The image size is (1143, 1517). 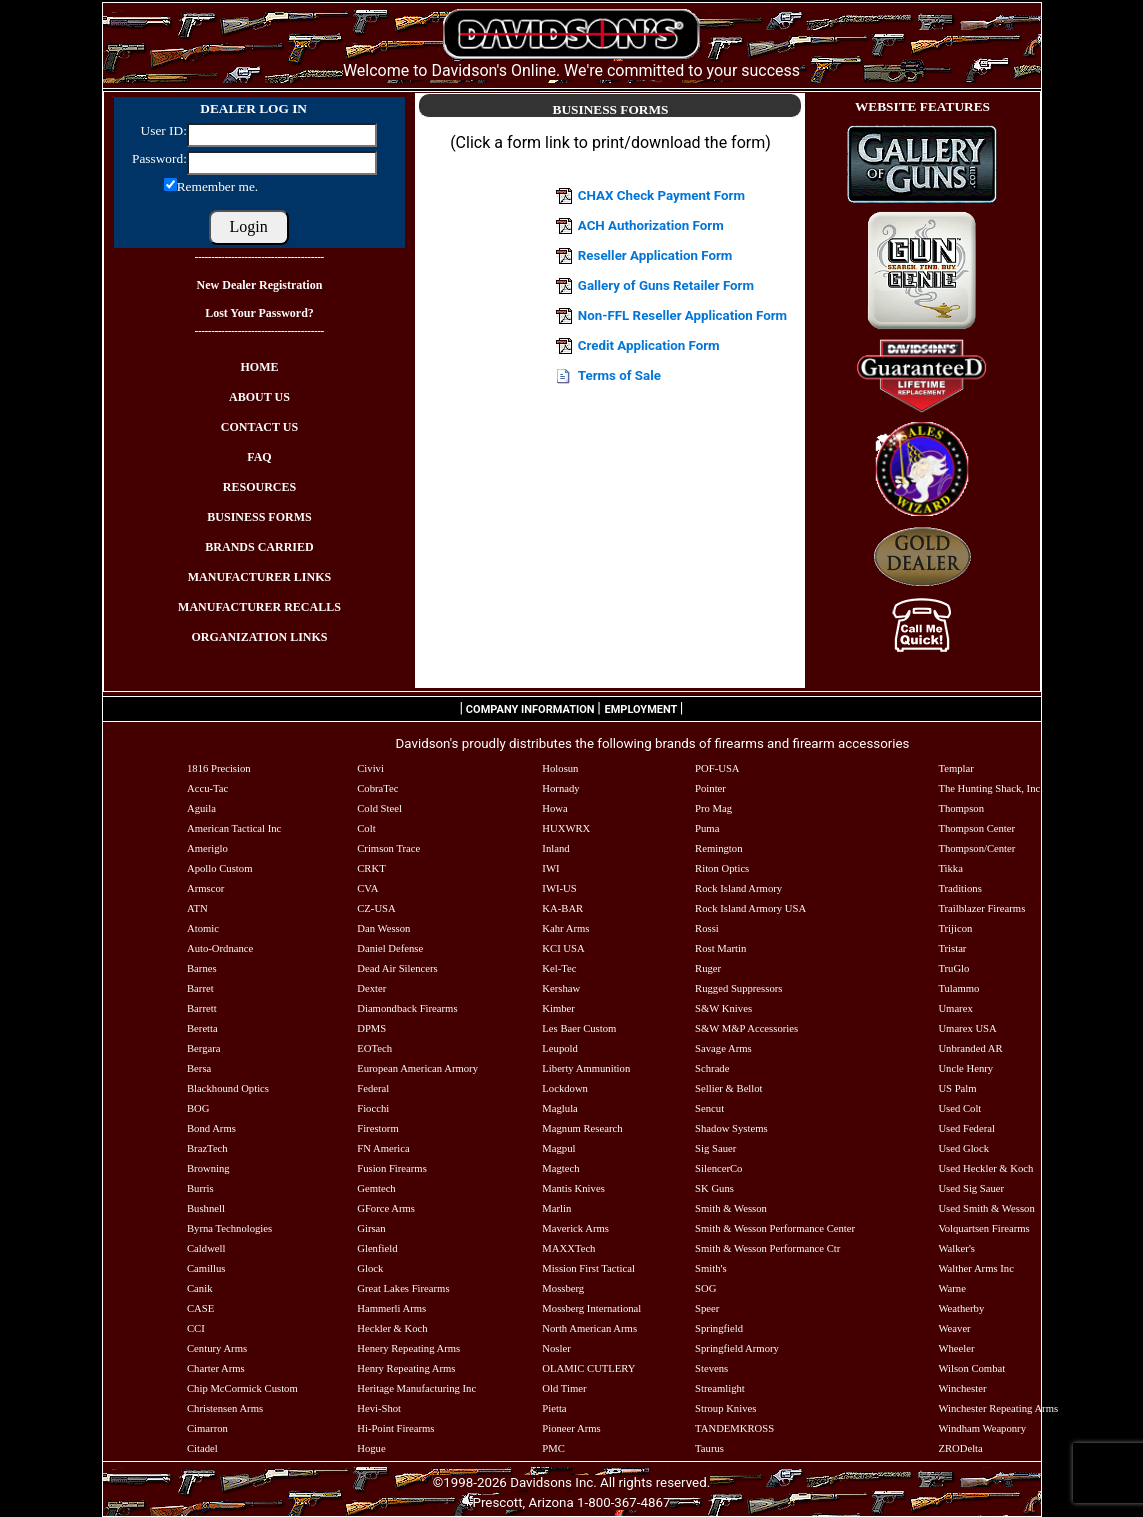 What do you see at coordinates (259, 367) in the screenshot?
I see `HOME` at bounding box center [259, 367].